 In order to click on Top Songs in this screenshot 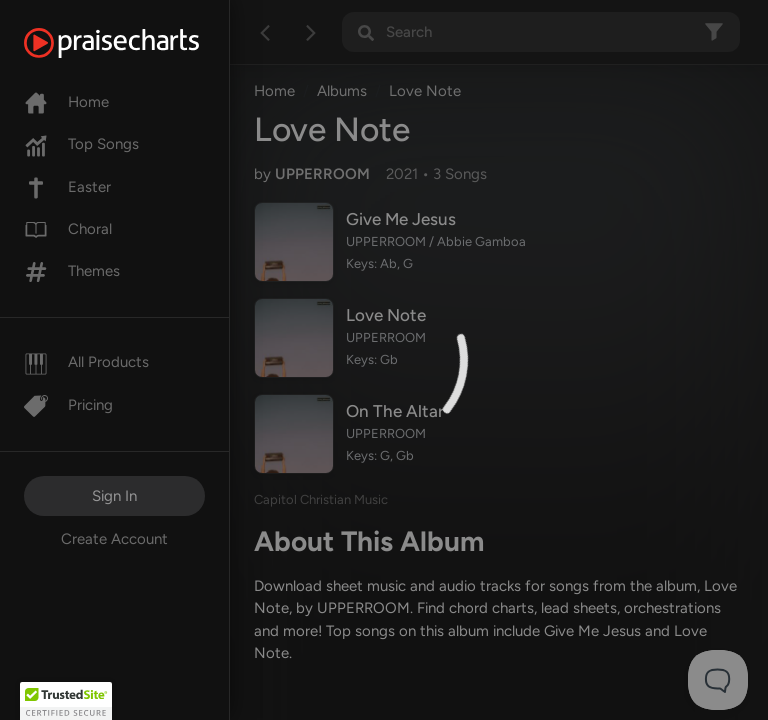, I will do `click(81, 144)`.